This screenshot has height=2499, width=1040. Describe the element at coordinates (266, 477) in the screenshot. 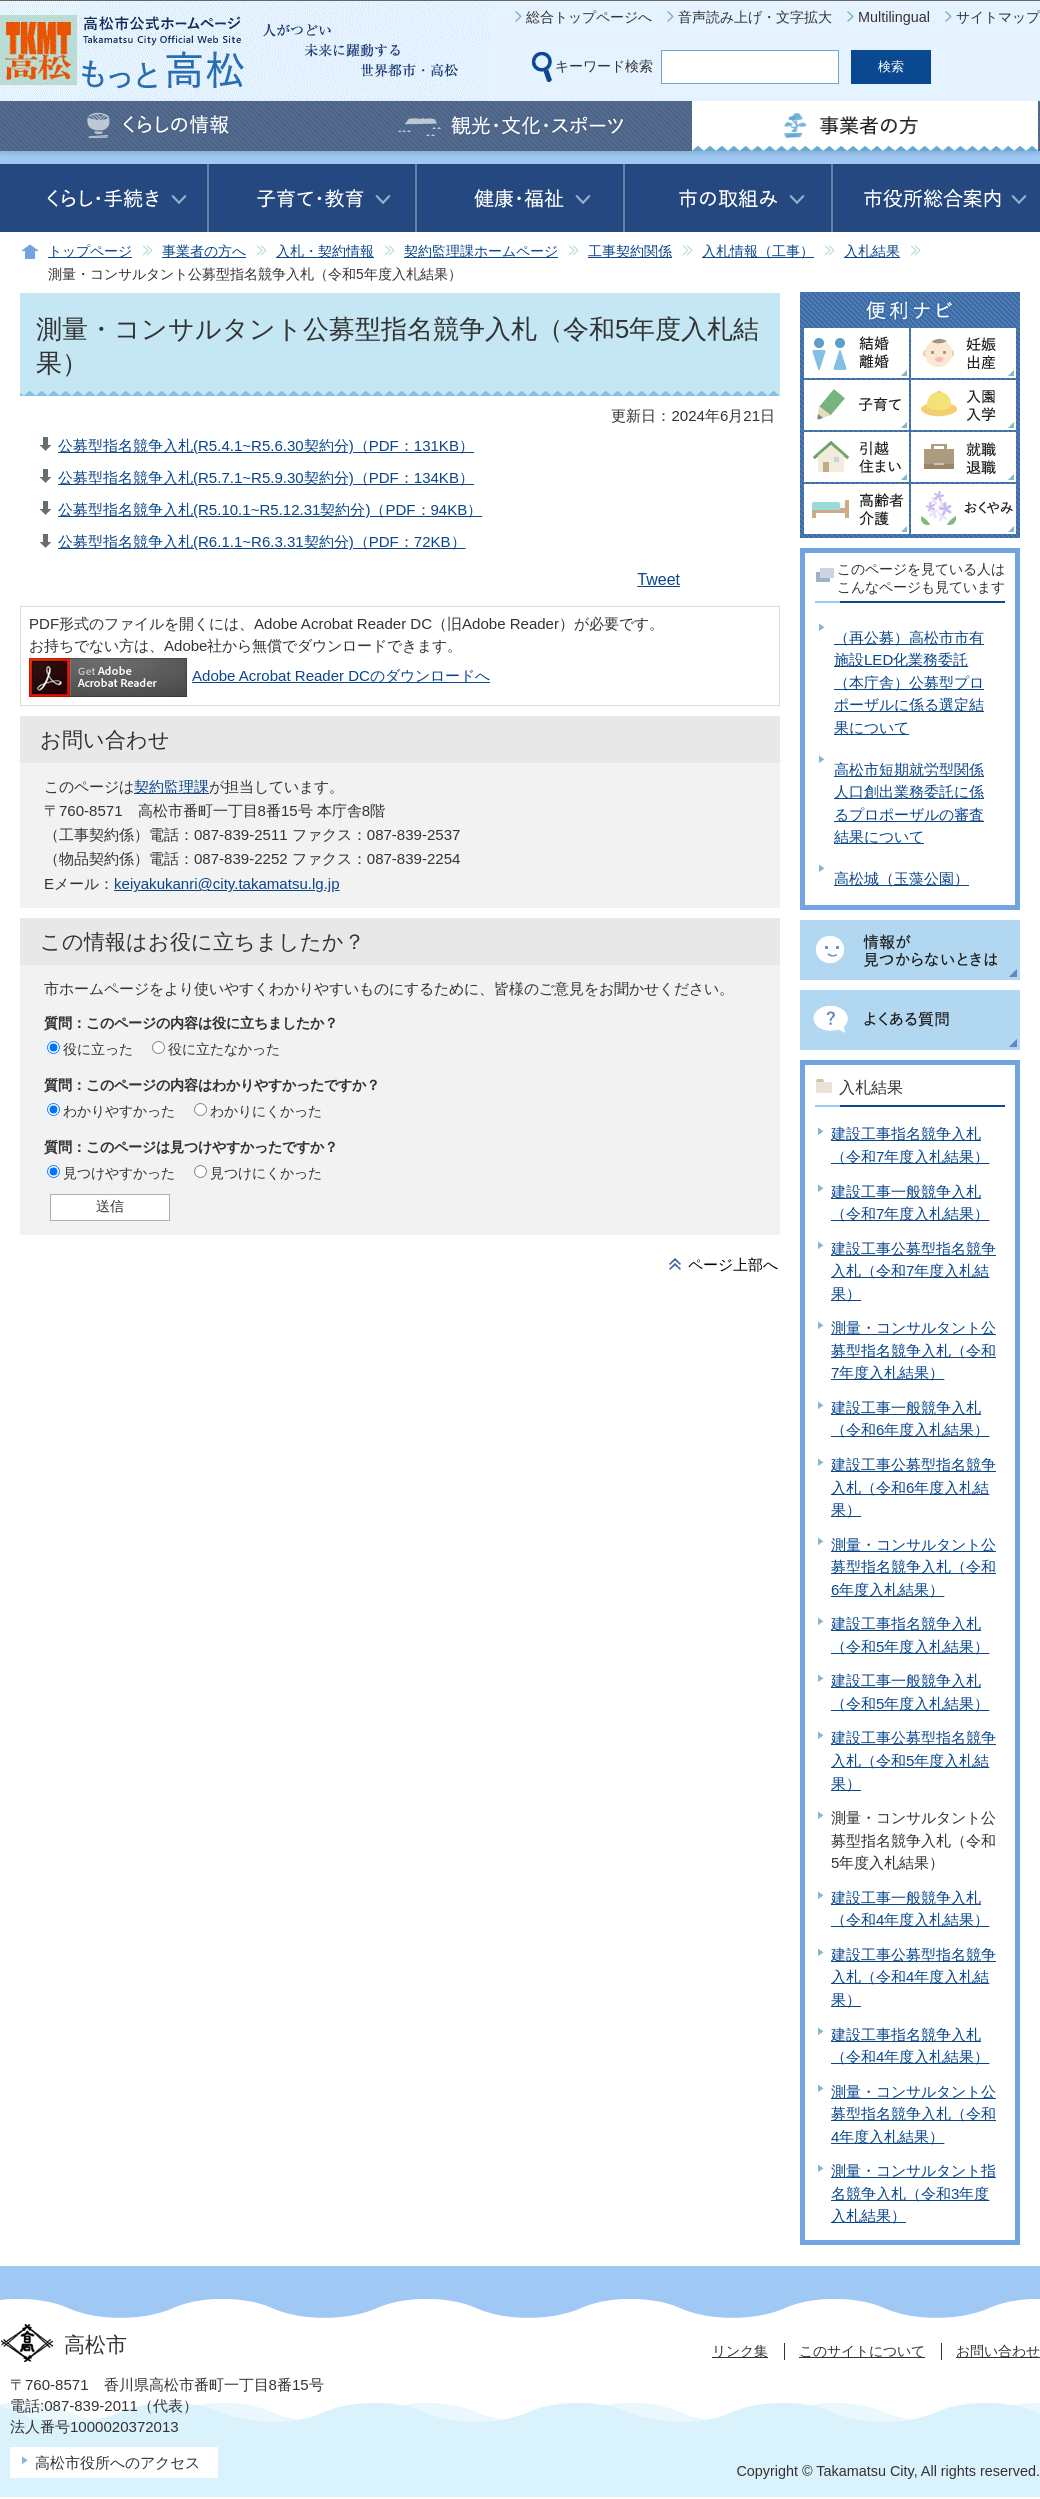

I see `公募型指名競争入札(R5.7.1~R5.9.30契約分)（PDF：134KB）` at that location.